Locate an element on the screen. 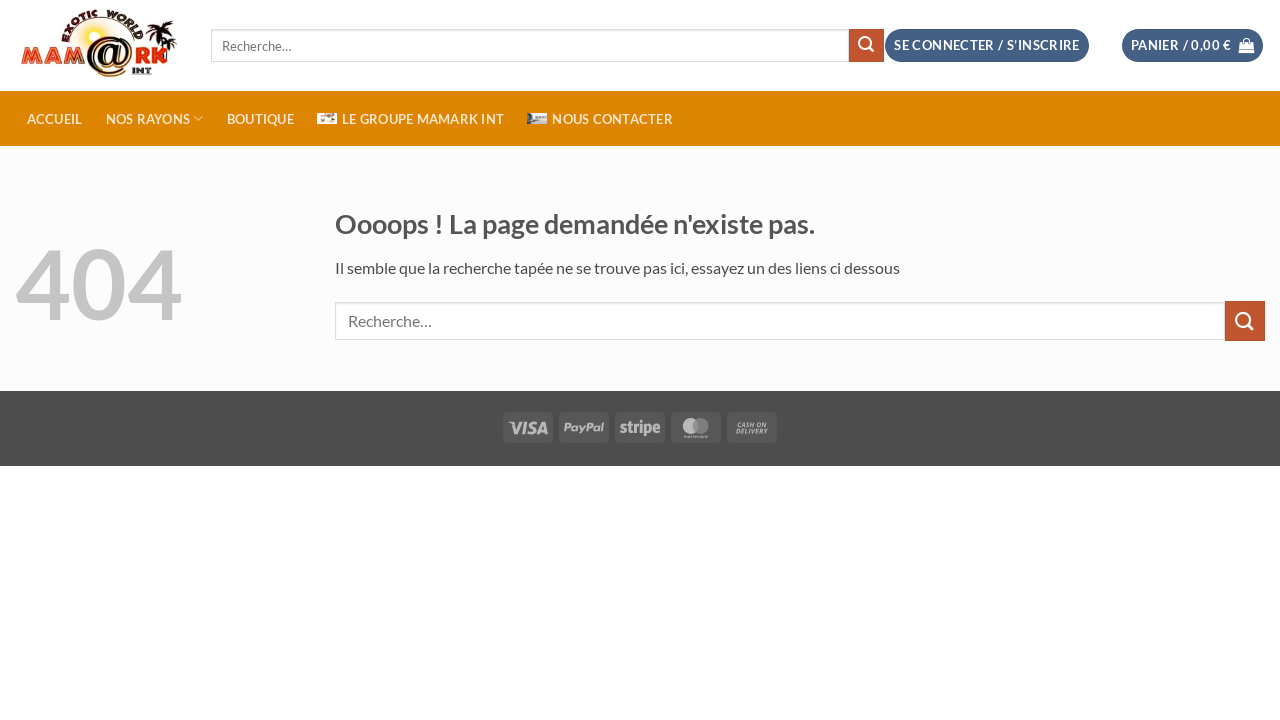 Image resolution: width=1280 pixels, height=720 pixels. [button] is located at coordinates (1193, 45).